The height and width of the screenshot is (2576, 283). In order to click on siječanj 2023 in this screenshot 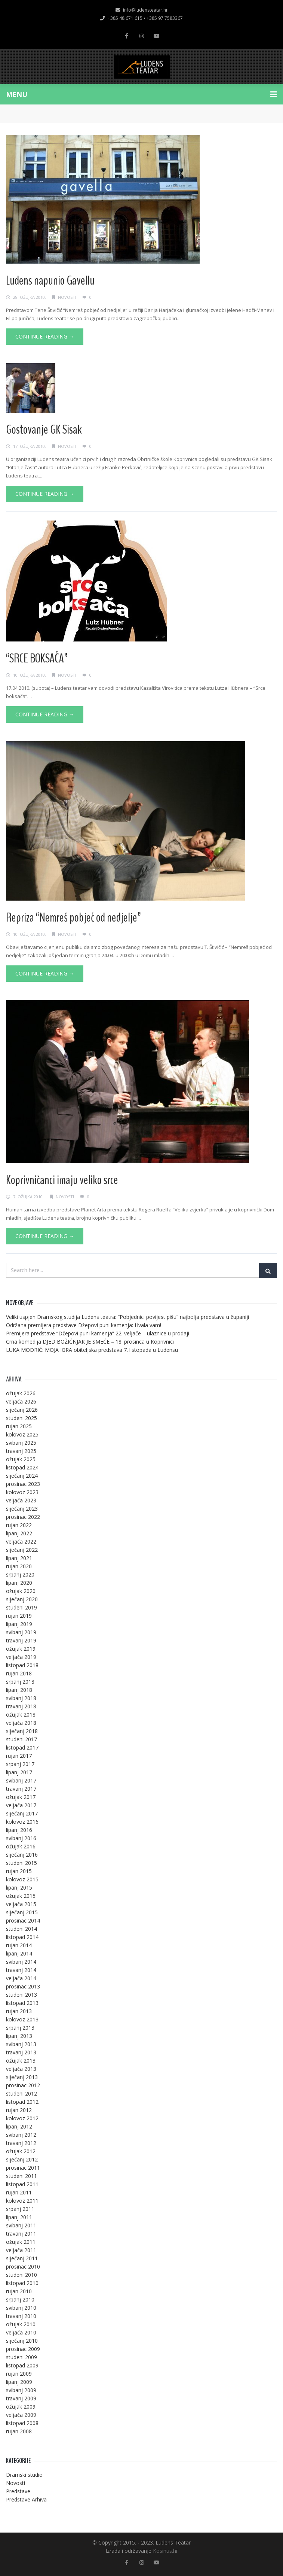, I will do `click(22, 1508)`.